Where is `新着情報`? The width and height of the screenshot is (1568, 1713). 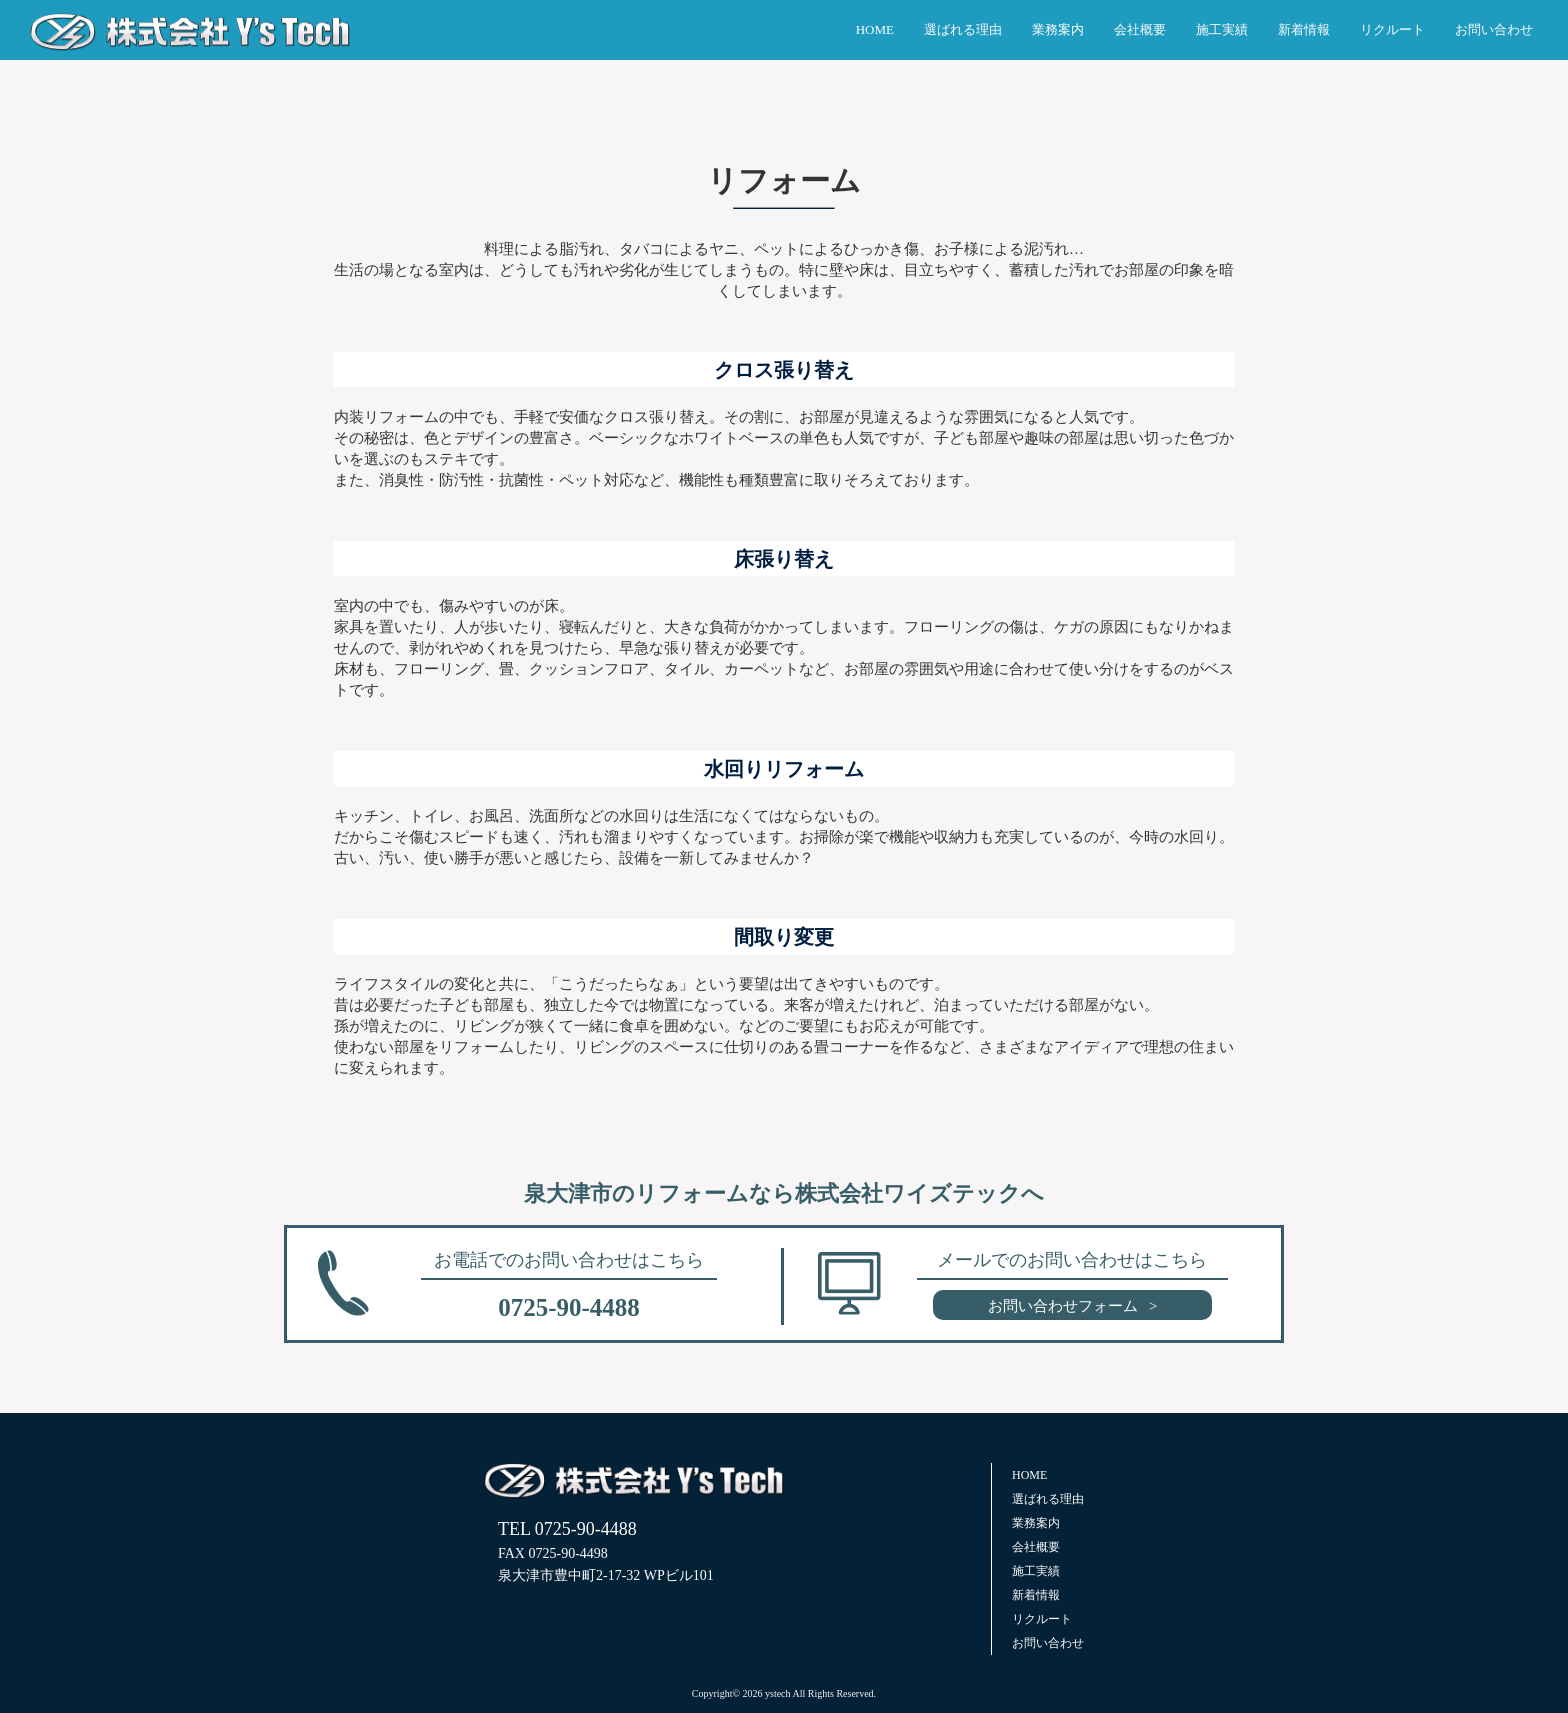 新着情報 is located at coordinates (1304, 29).